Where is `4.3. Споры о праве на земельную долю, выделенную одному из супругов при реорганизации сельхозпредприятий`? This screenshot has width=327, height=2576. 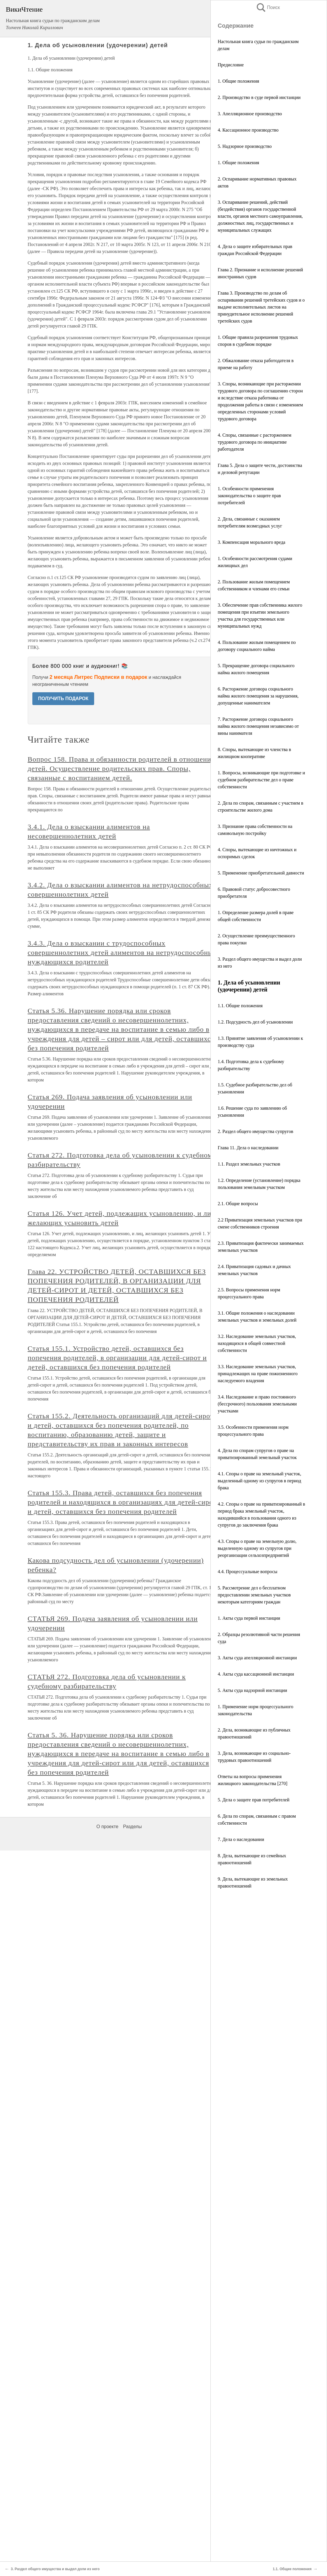 4.3. Споры о праве на земельную долю, выделенную одному из супругов при реорганизации сельхозпредприятий is located at coordinates (257, 1548).